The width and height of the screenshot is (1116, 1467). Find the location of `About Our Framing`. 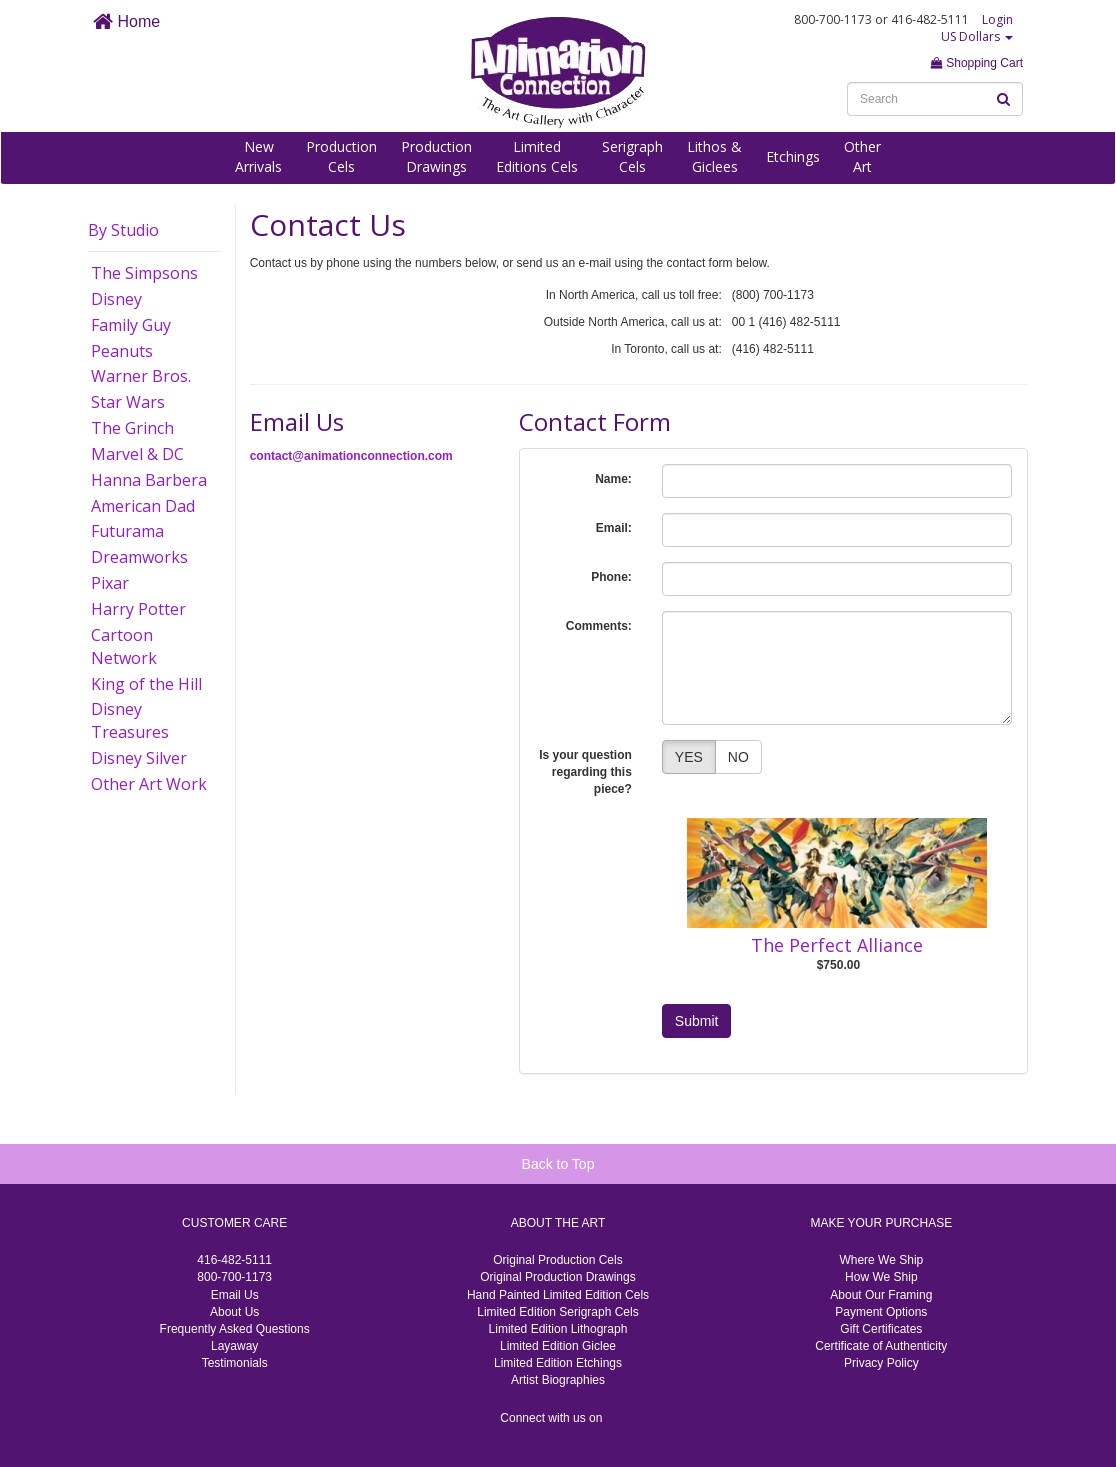

About Our Framing is located at coordinates (881, 1295).